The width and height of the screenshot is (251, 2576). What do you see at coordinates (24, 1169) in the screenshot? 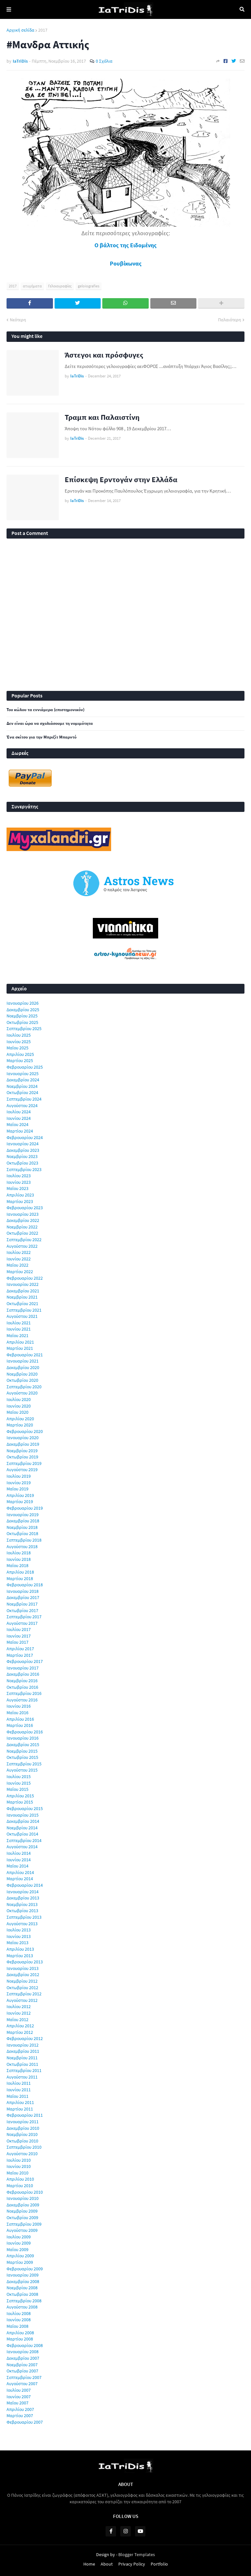
I see `Σεπτεμβρίου 2023` at bounding box center [24, 1169].